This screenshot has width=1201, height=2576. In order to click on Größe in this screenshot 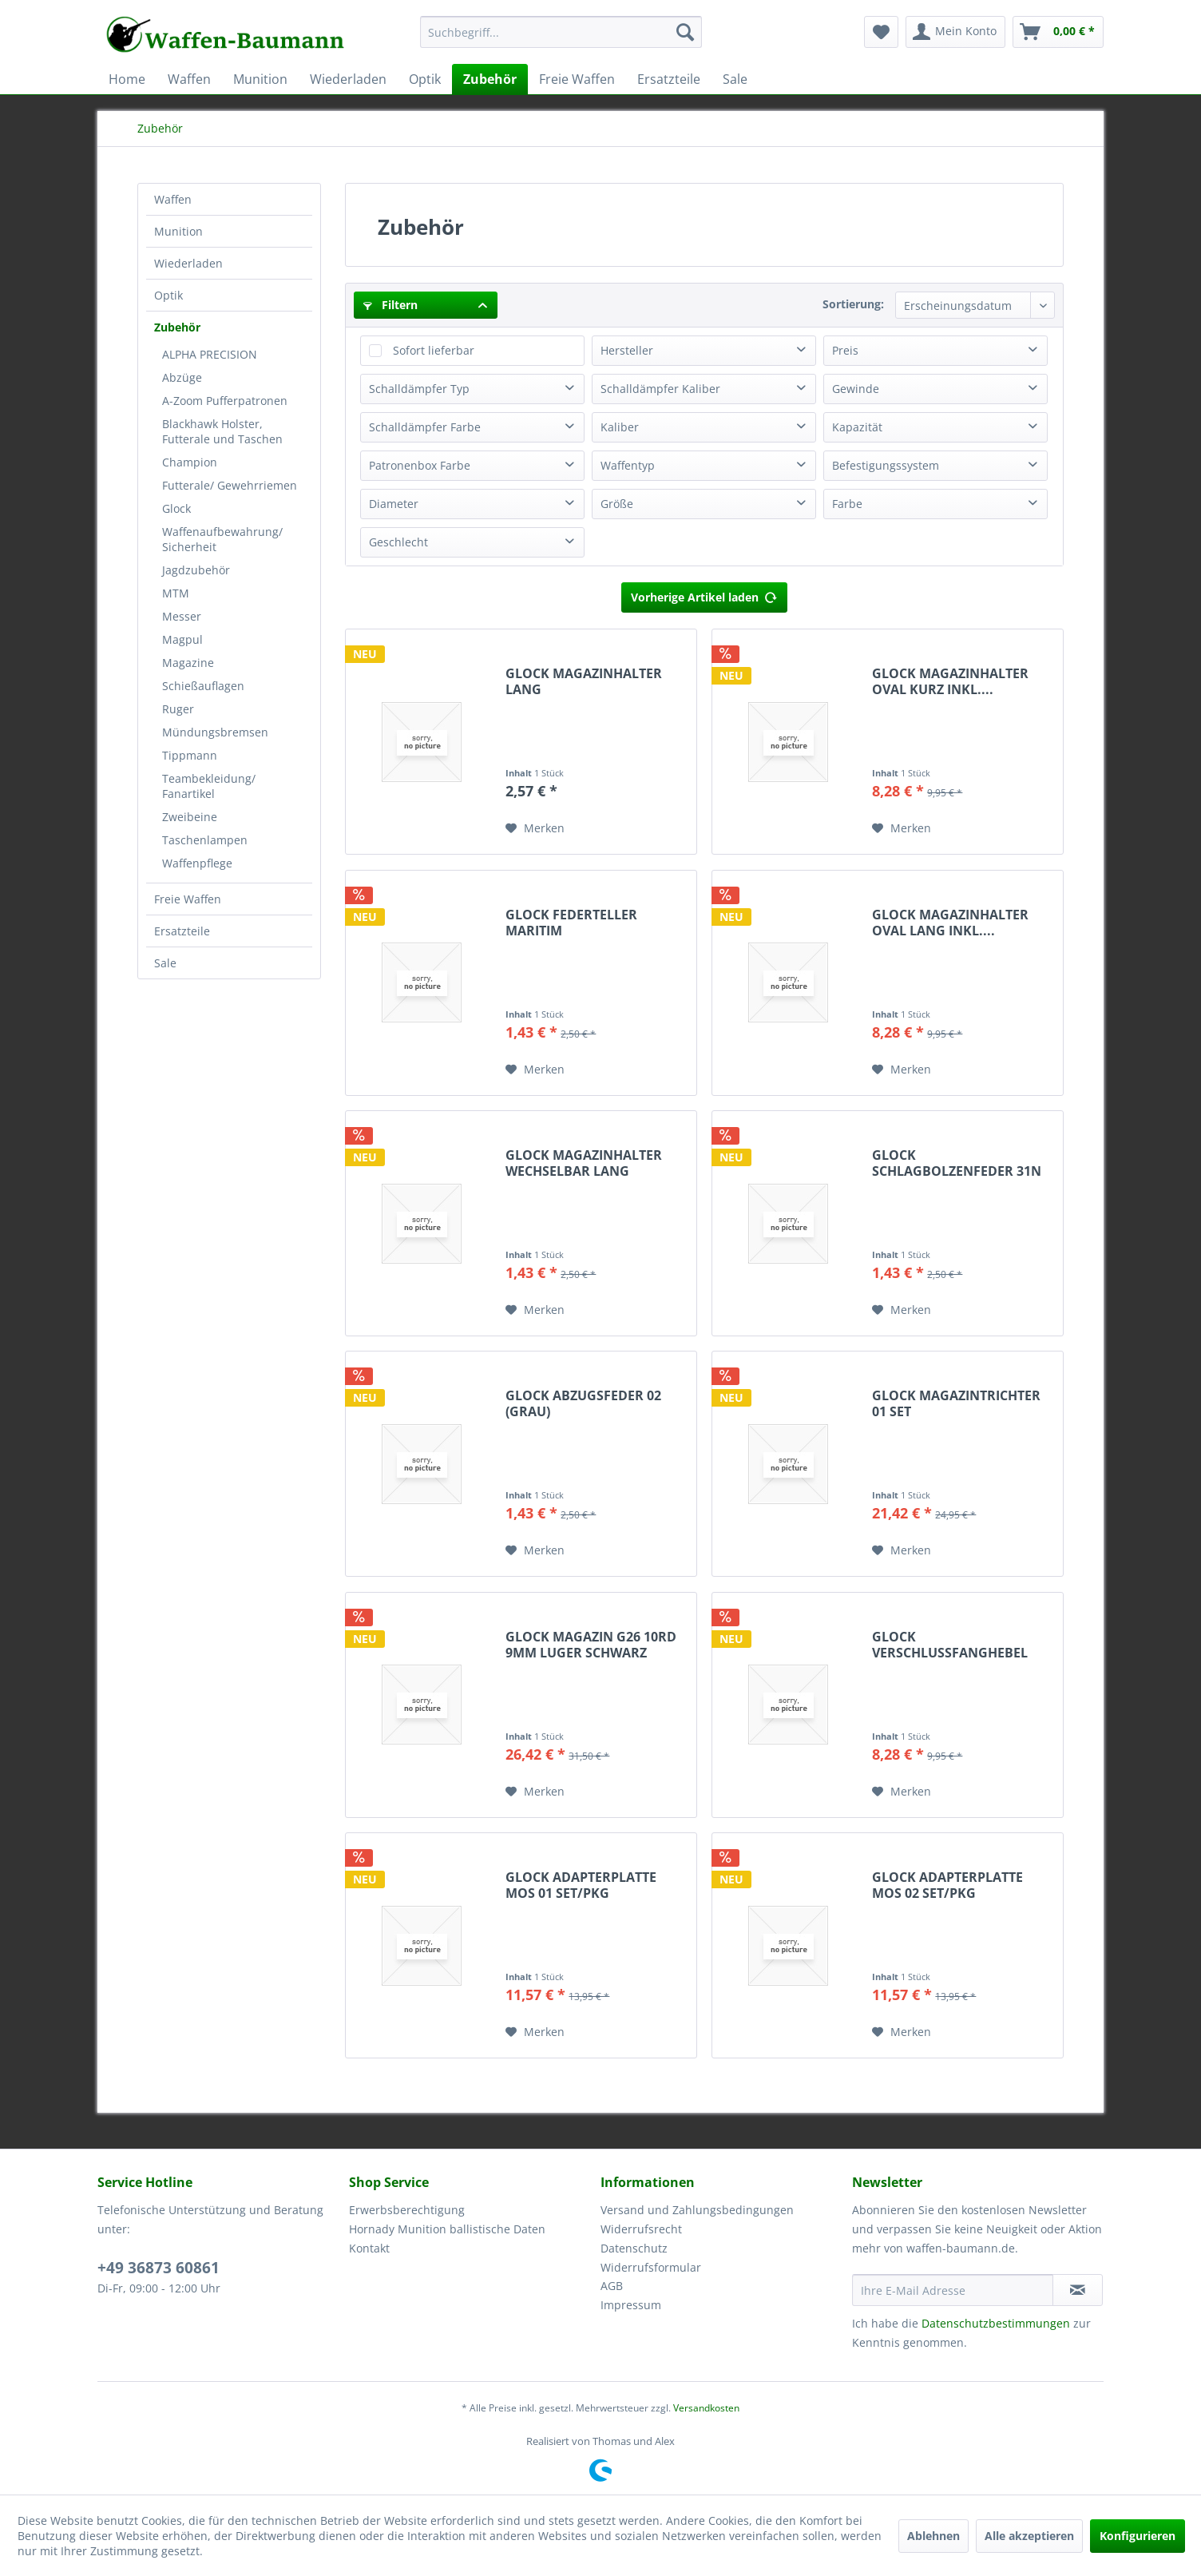, I will do `click(616, 503)`.